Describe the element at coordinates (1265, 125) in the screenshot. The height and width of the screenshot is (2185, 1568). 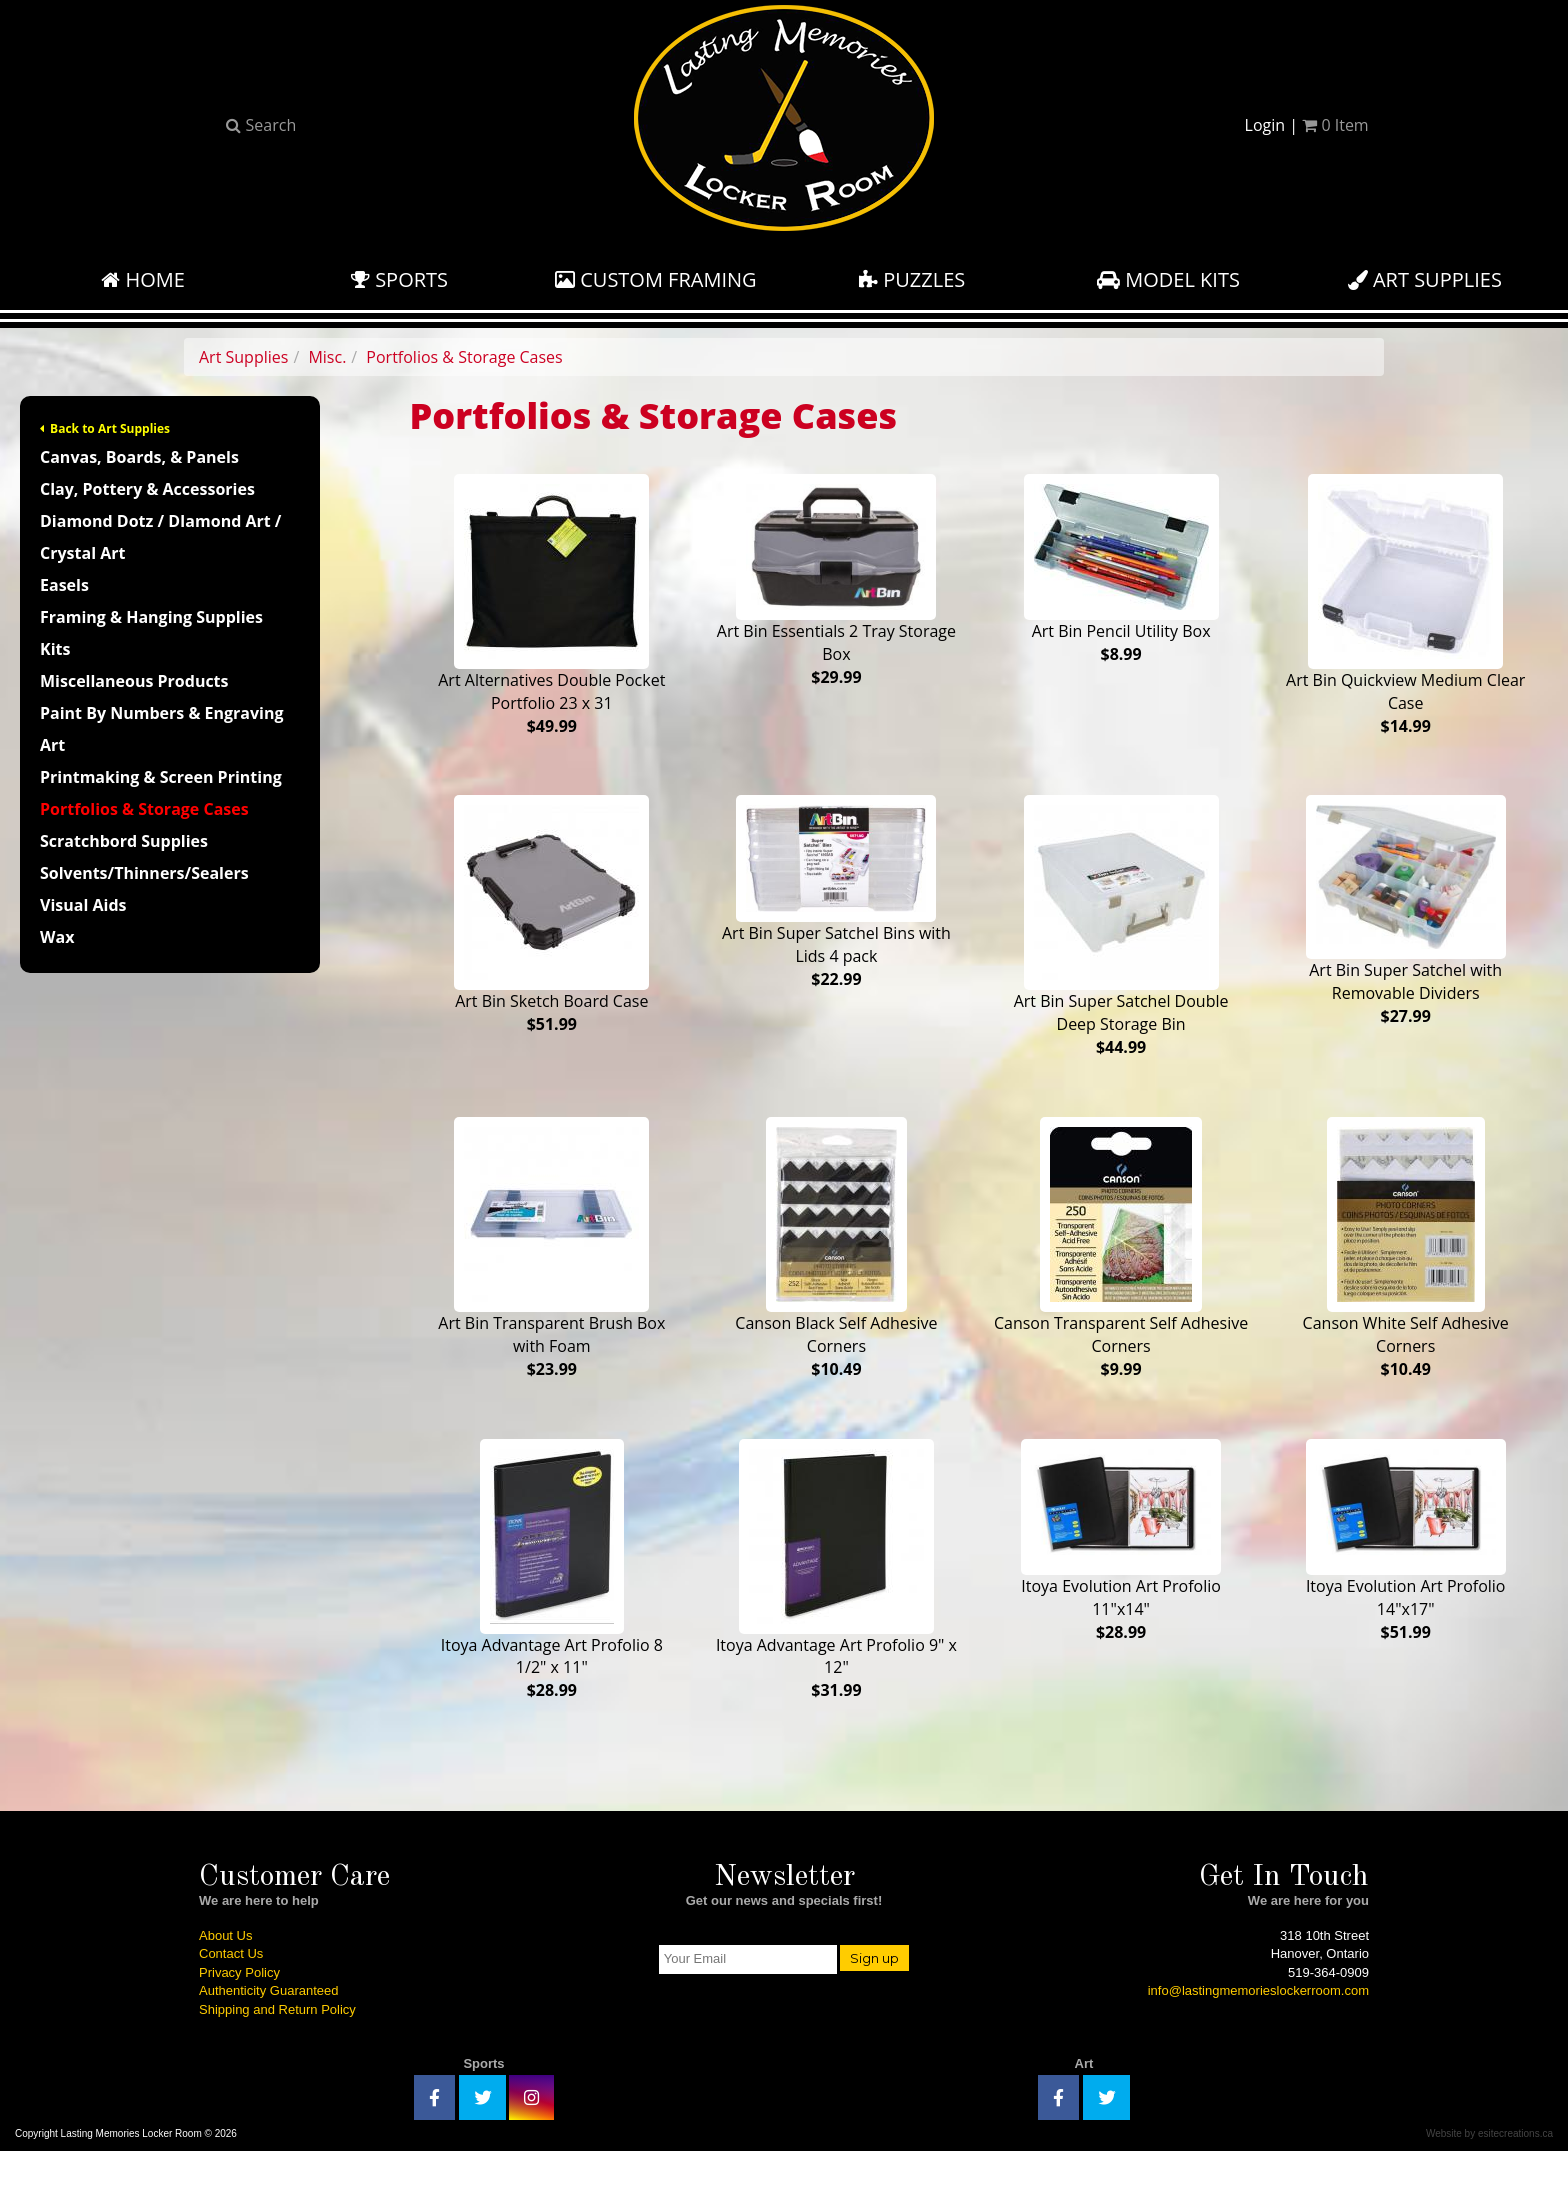
I see `Login [button]` at that location.